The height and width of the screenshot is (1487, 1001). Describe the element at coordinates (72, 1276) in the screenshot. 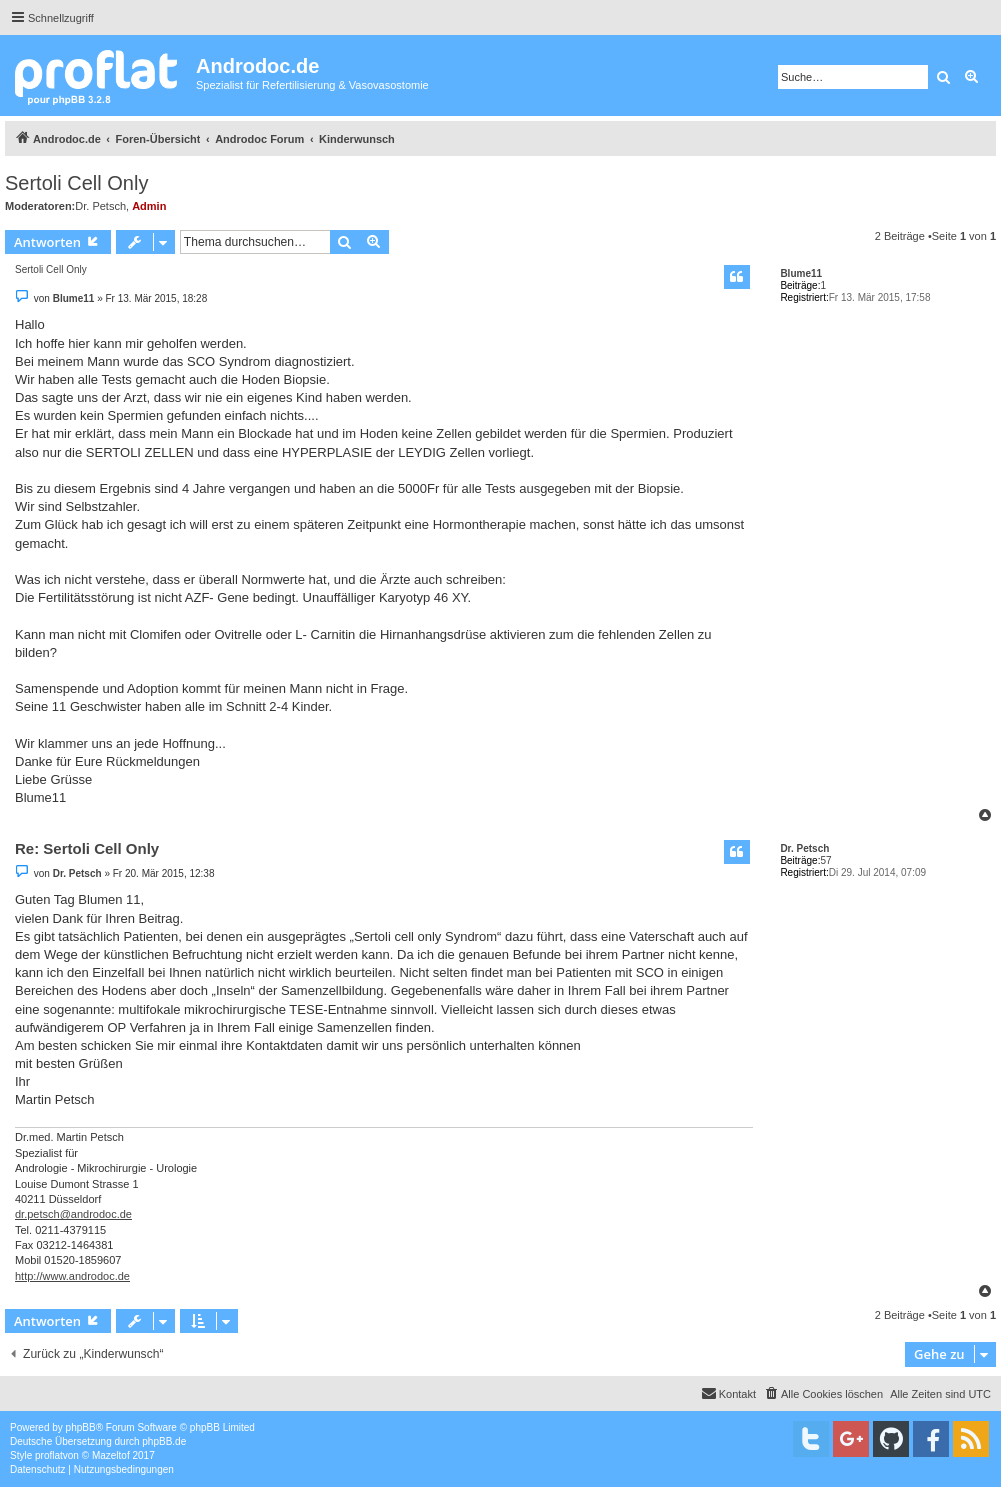

I see `http://www.androdoc.de` at that location.